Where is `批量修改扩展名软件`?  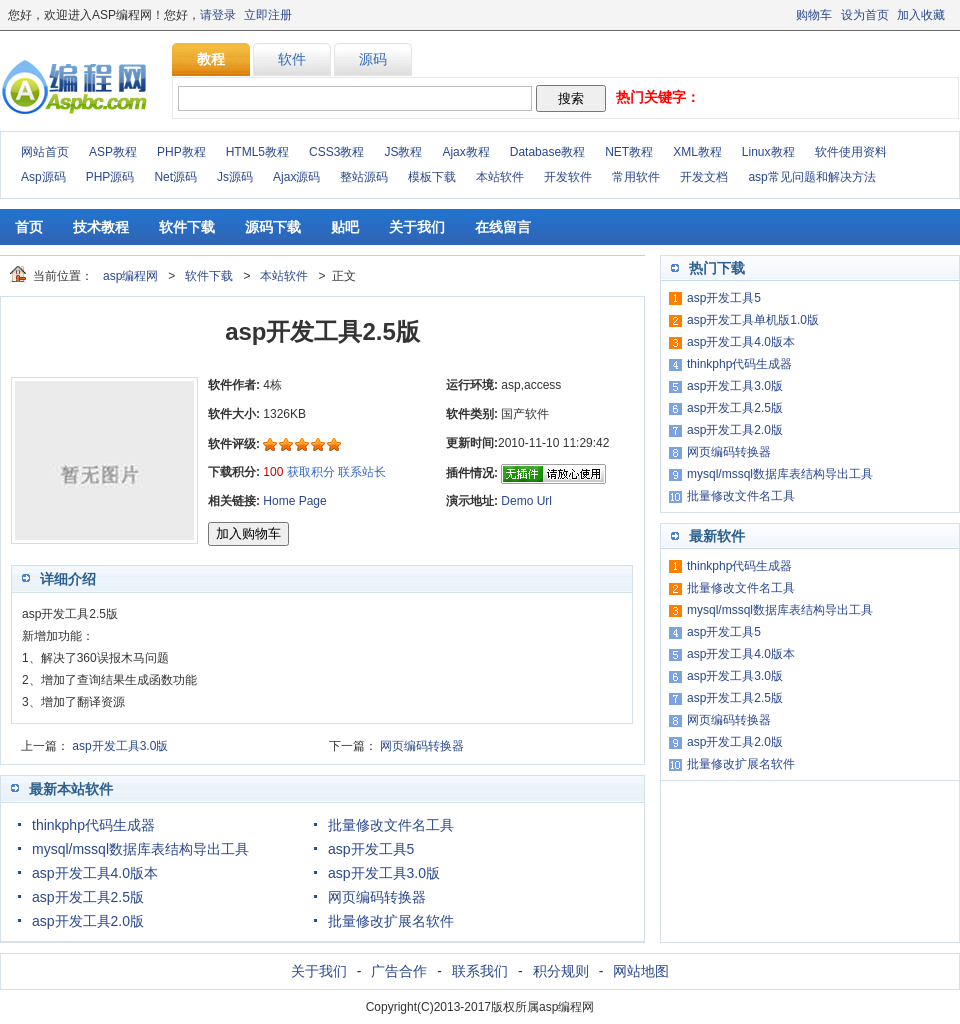
批量修改扩展名软件 is located at coordinates (391, 921).